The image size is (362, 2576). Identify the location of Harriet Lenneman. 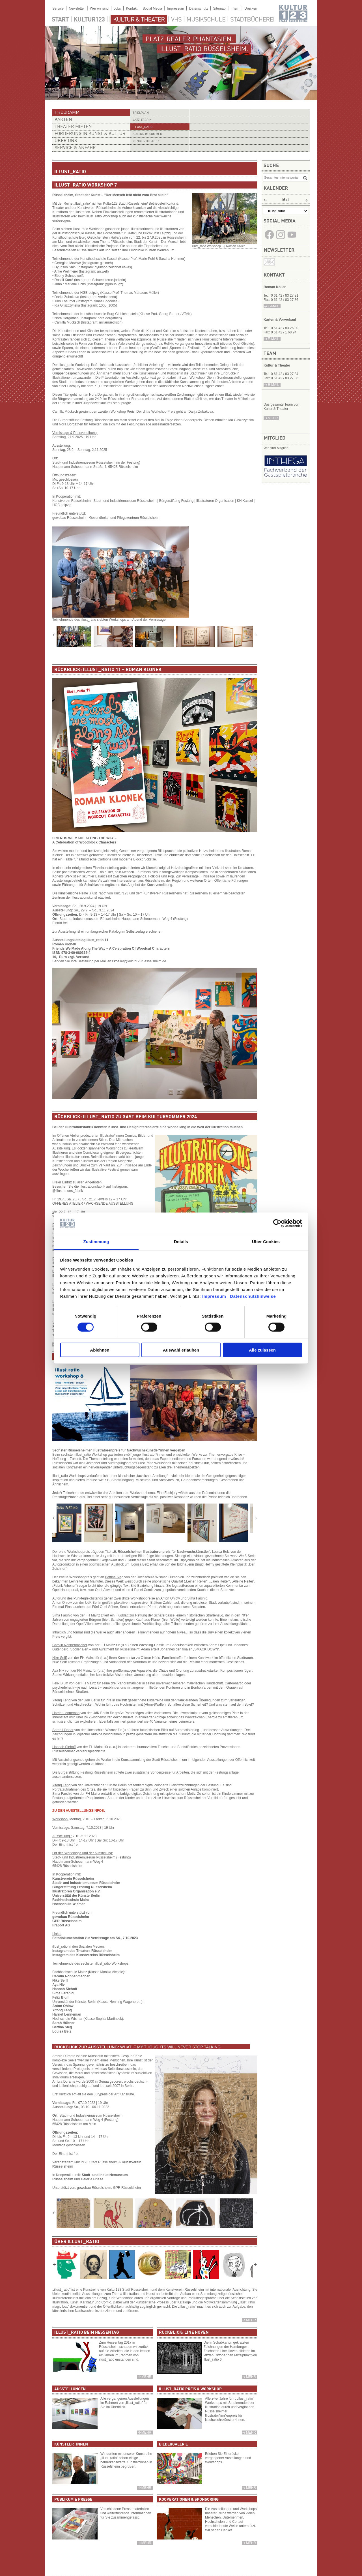
(66, 2014).